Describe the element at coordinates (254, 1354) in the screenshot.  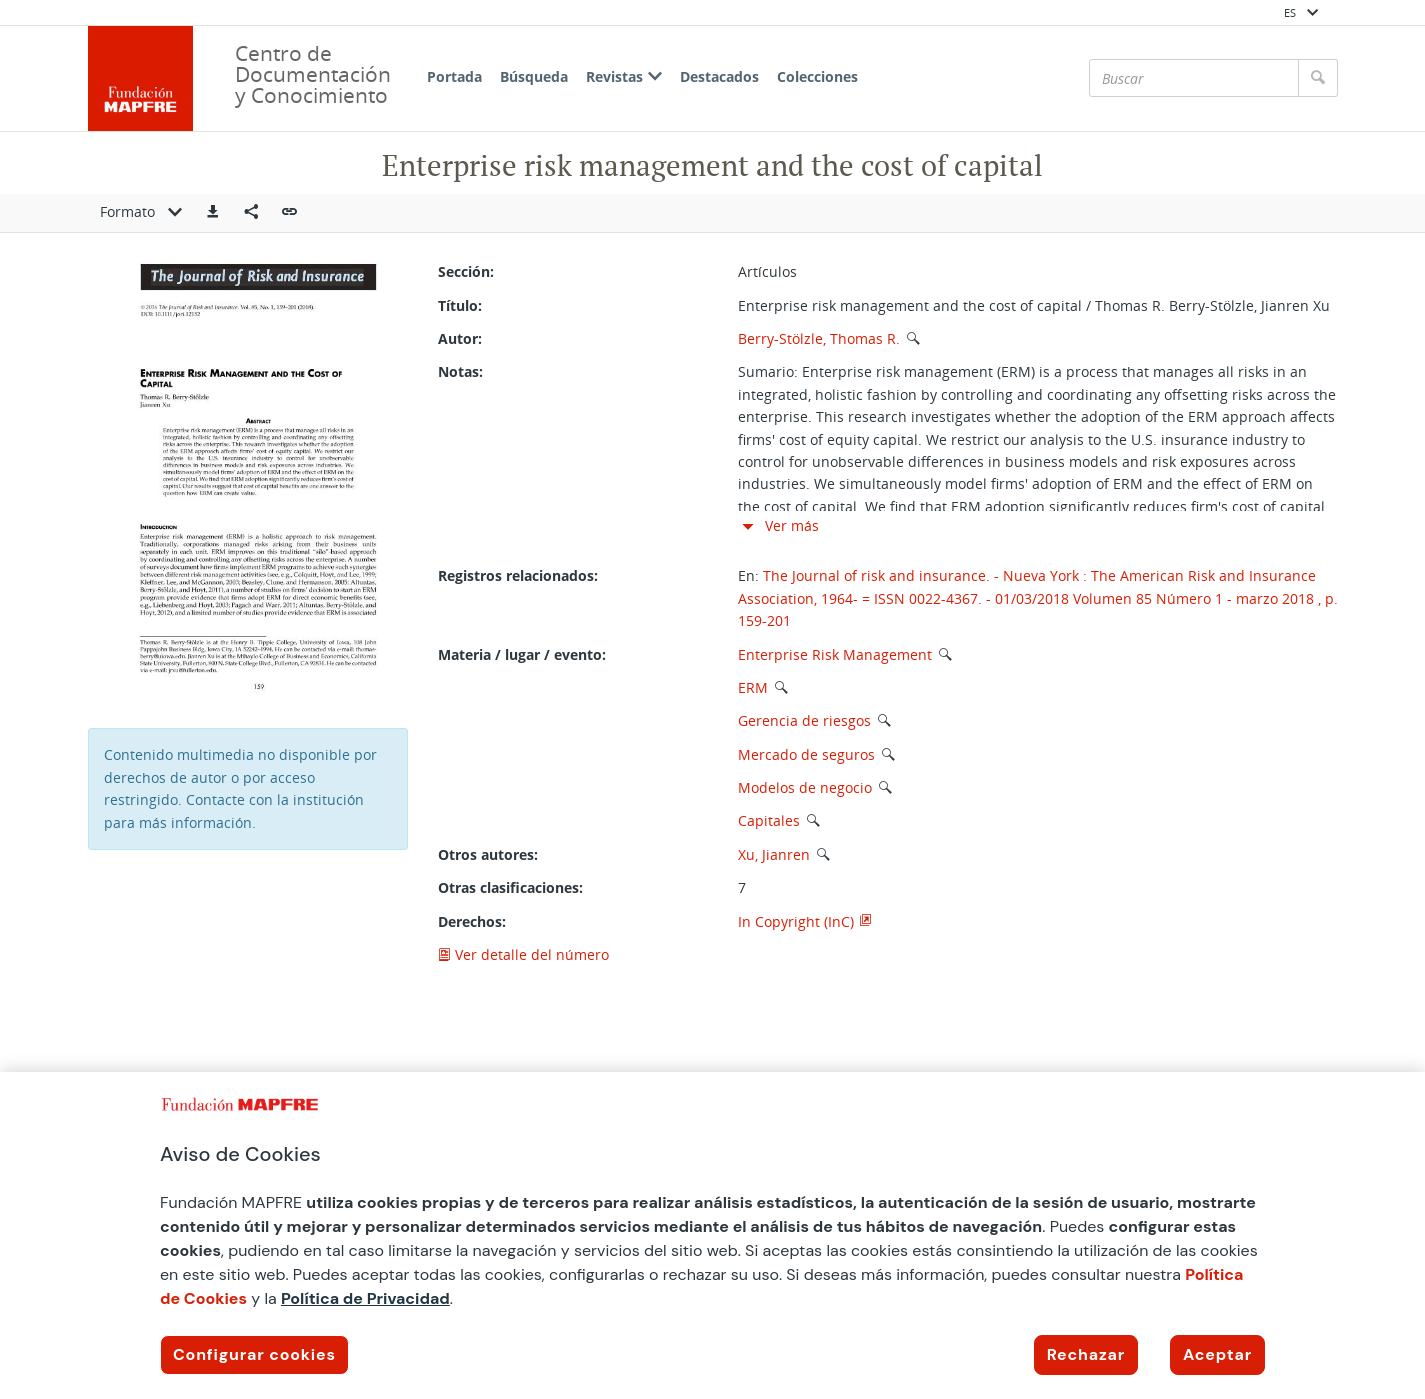
I see `Configurar cookies` at that location.